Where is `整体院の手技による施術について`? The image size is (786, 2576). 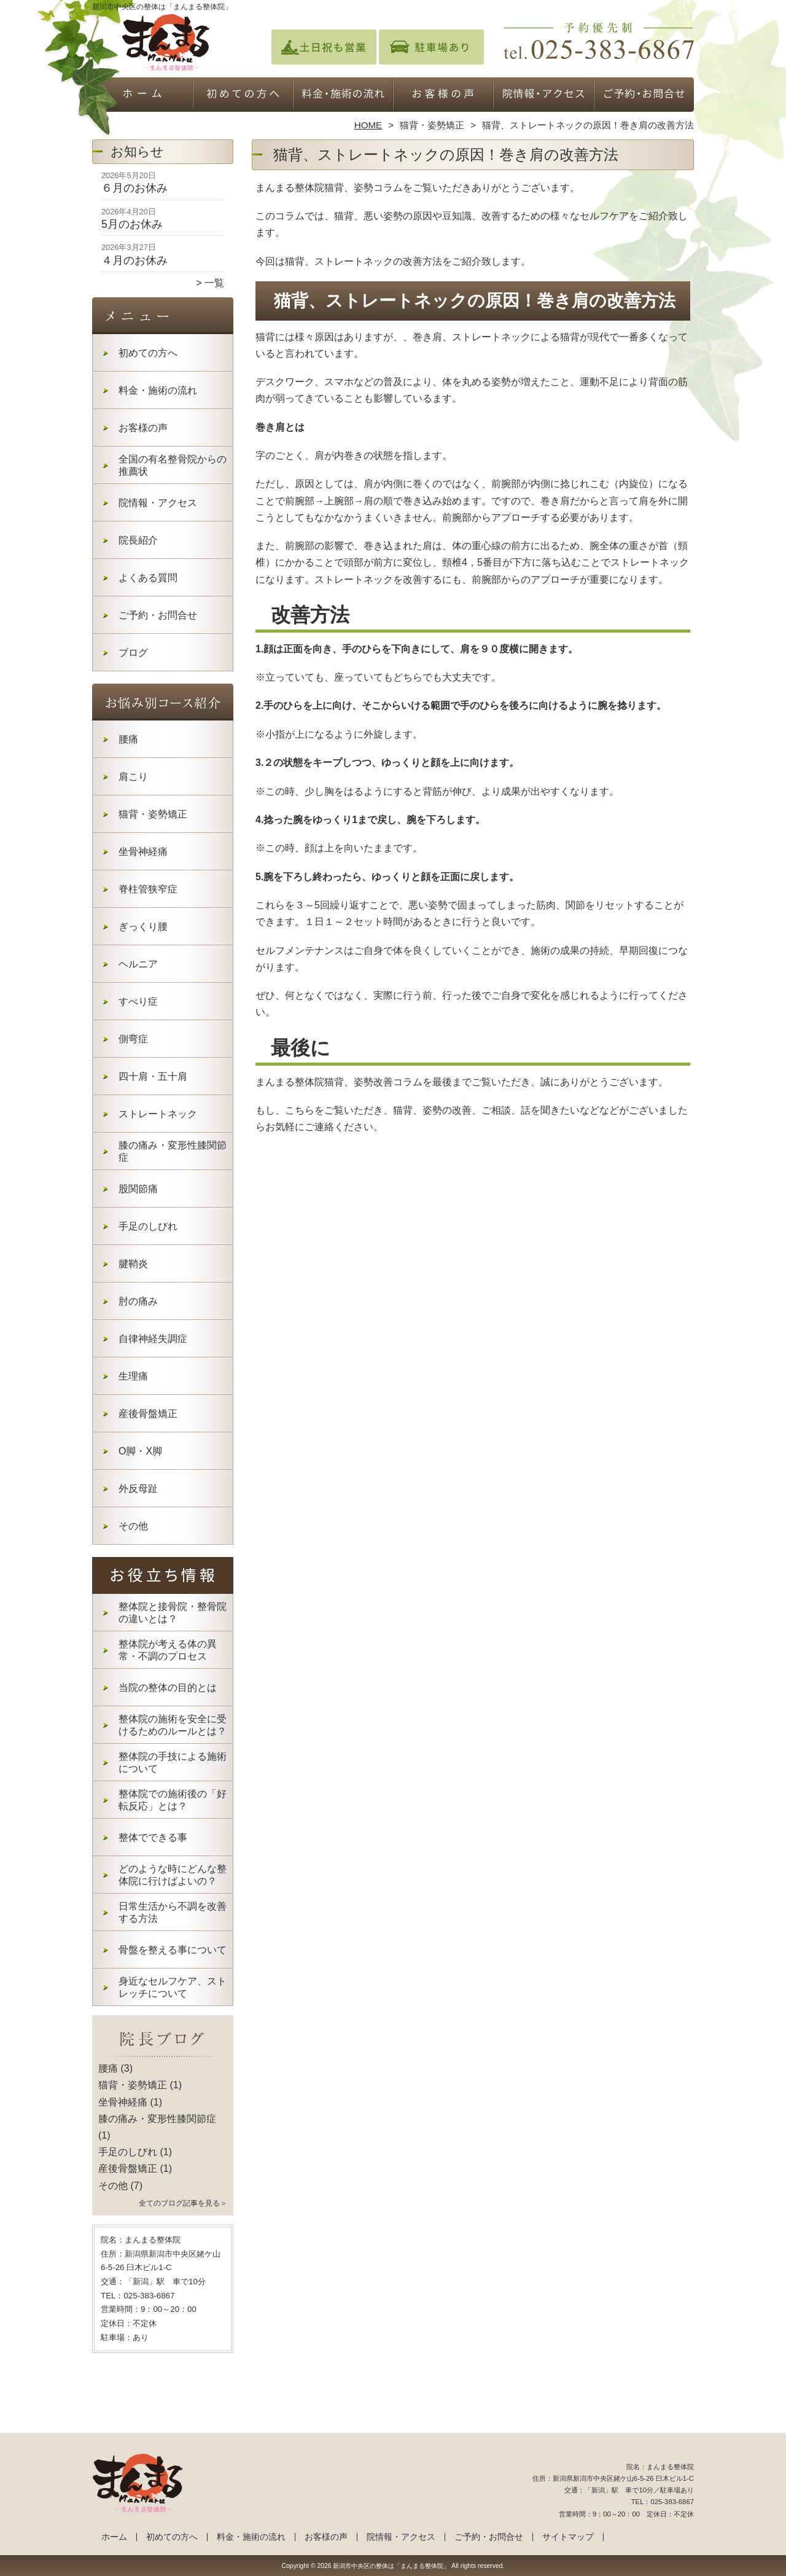
整体院の手技による施術について is located at coordinates (173, 1762).